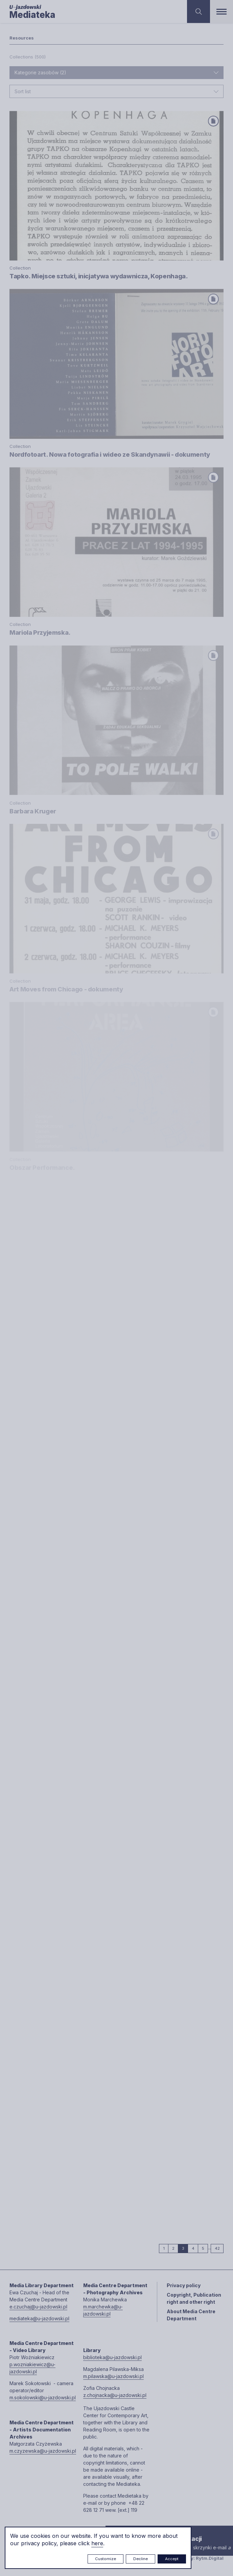 The image size is (233, 2576). Describe the element at coordinates (210, 2558) in the screenshot. I see `Rytm.Digital` at that location.